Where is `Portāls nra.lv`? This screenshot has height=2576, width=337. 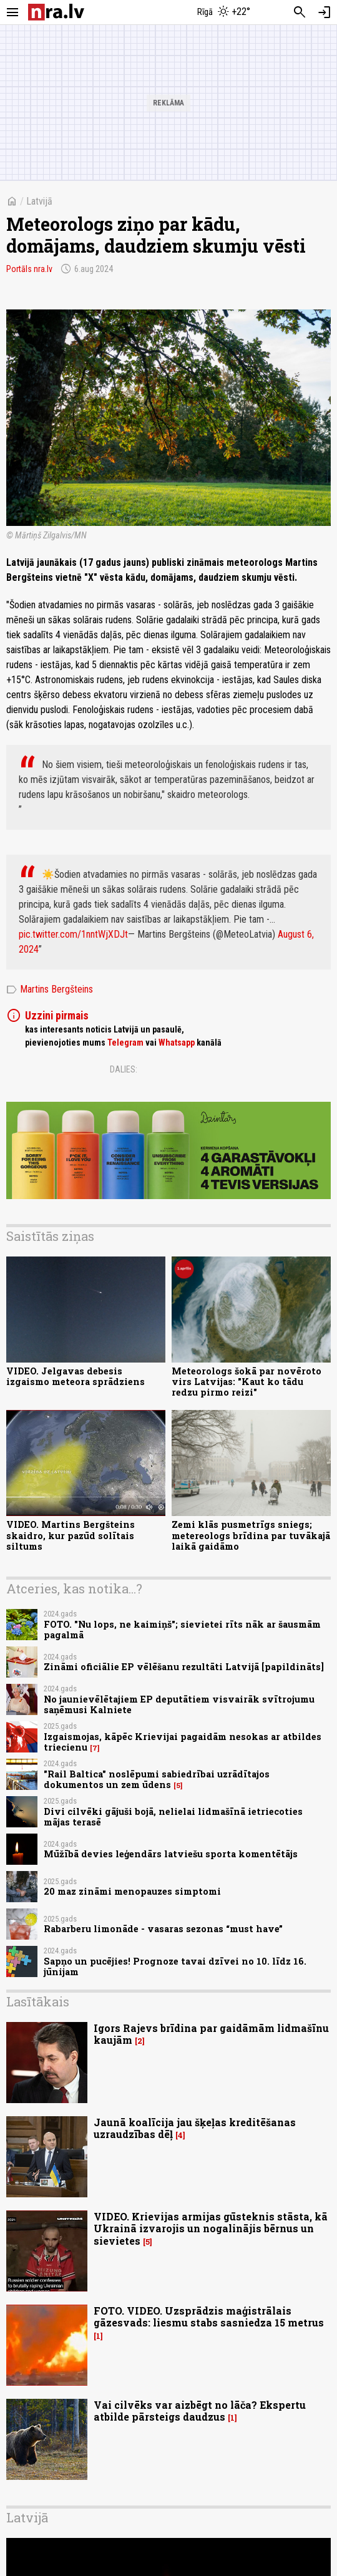
Portāls nra.lv is located at coordinates (29, 269).